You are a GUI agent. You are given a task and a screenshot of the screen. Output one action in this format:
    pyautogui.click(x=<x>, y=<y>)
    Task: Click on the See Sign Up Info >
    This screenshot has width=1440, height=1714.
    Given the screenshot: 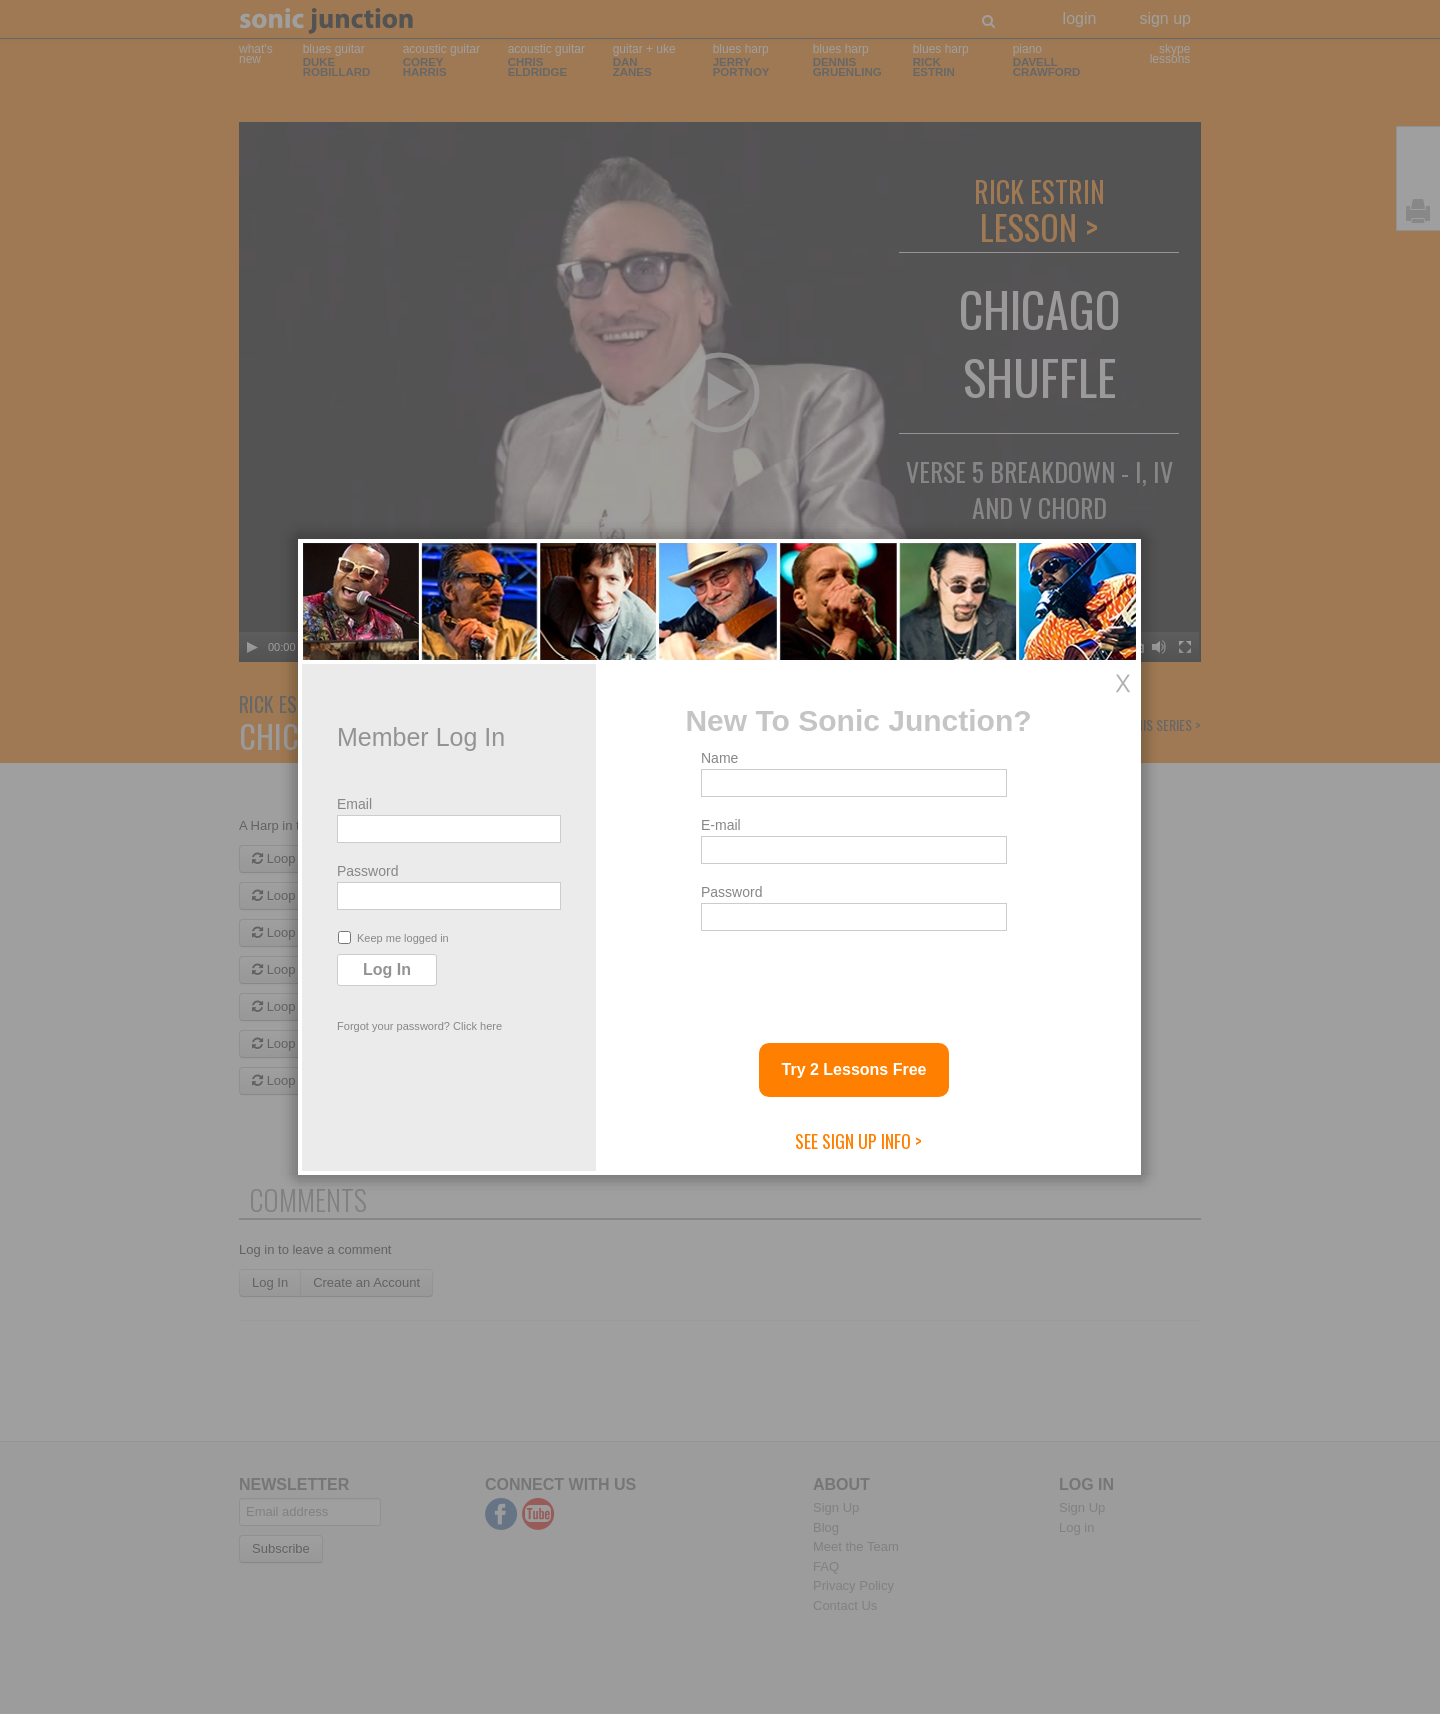 What is the action you would take?
    pyautogui.click(x=858, y=1141)
    